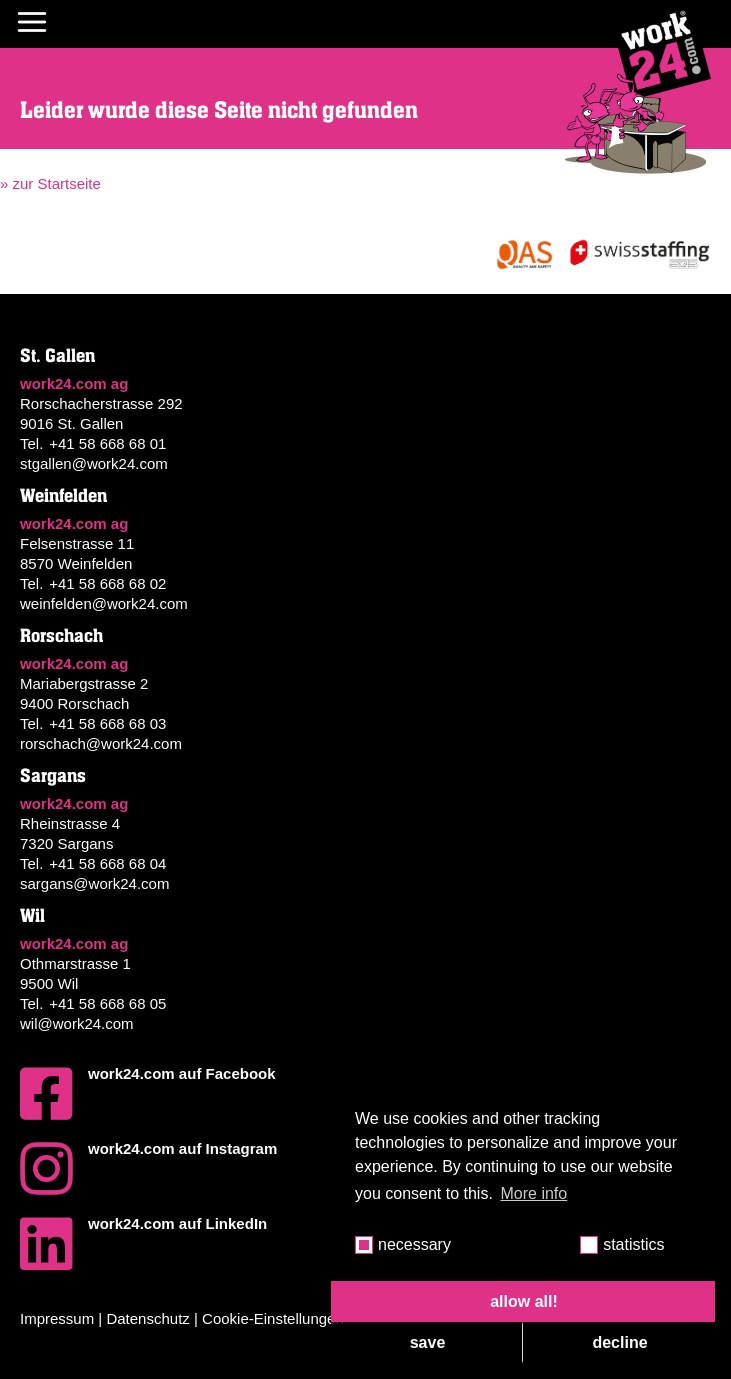 Image resolution: width=731 pixels, height=1379 pixels. I want to click on St. Gallen, so click(57, 356).